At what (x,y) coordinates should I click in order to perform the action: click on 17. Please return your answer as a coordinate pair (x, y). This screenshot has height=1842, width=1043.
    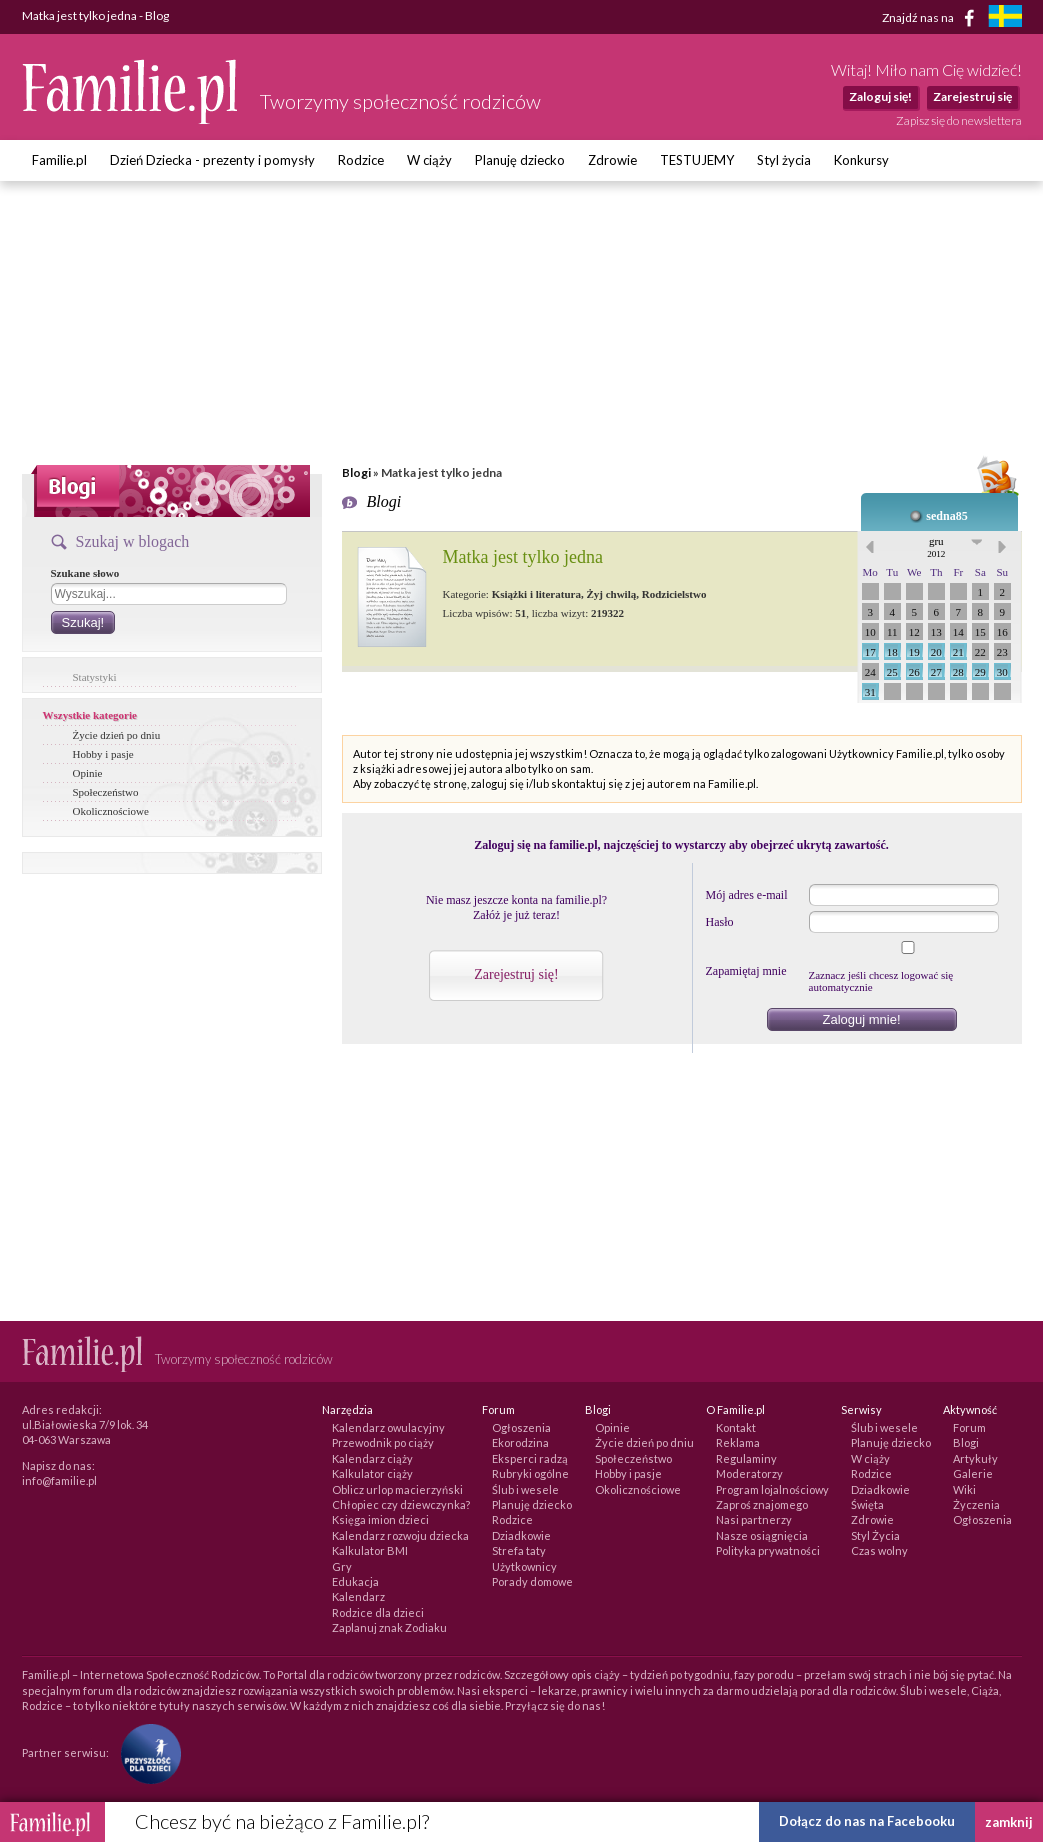
    Looking at the image, I should click on (870, 652).